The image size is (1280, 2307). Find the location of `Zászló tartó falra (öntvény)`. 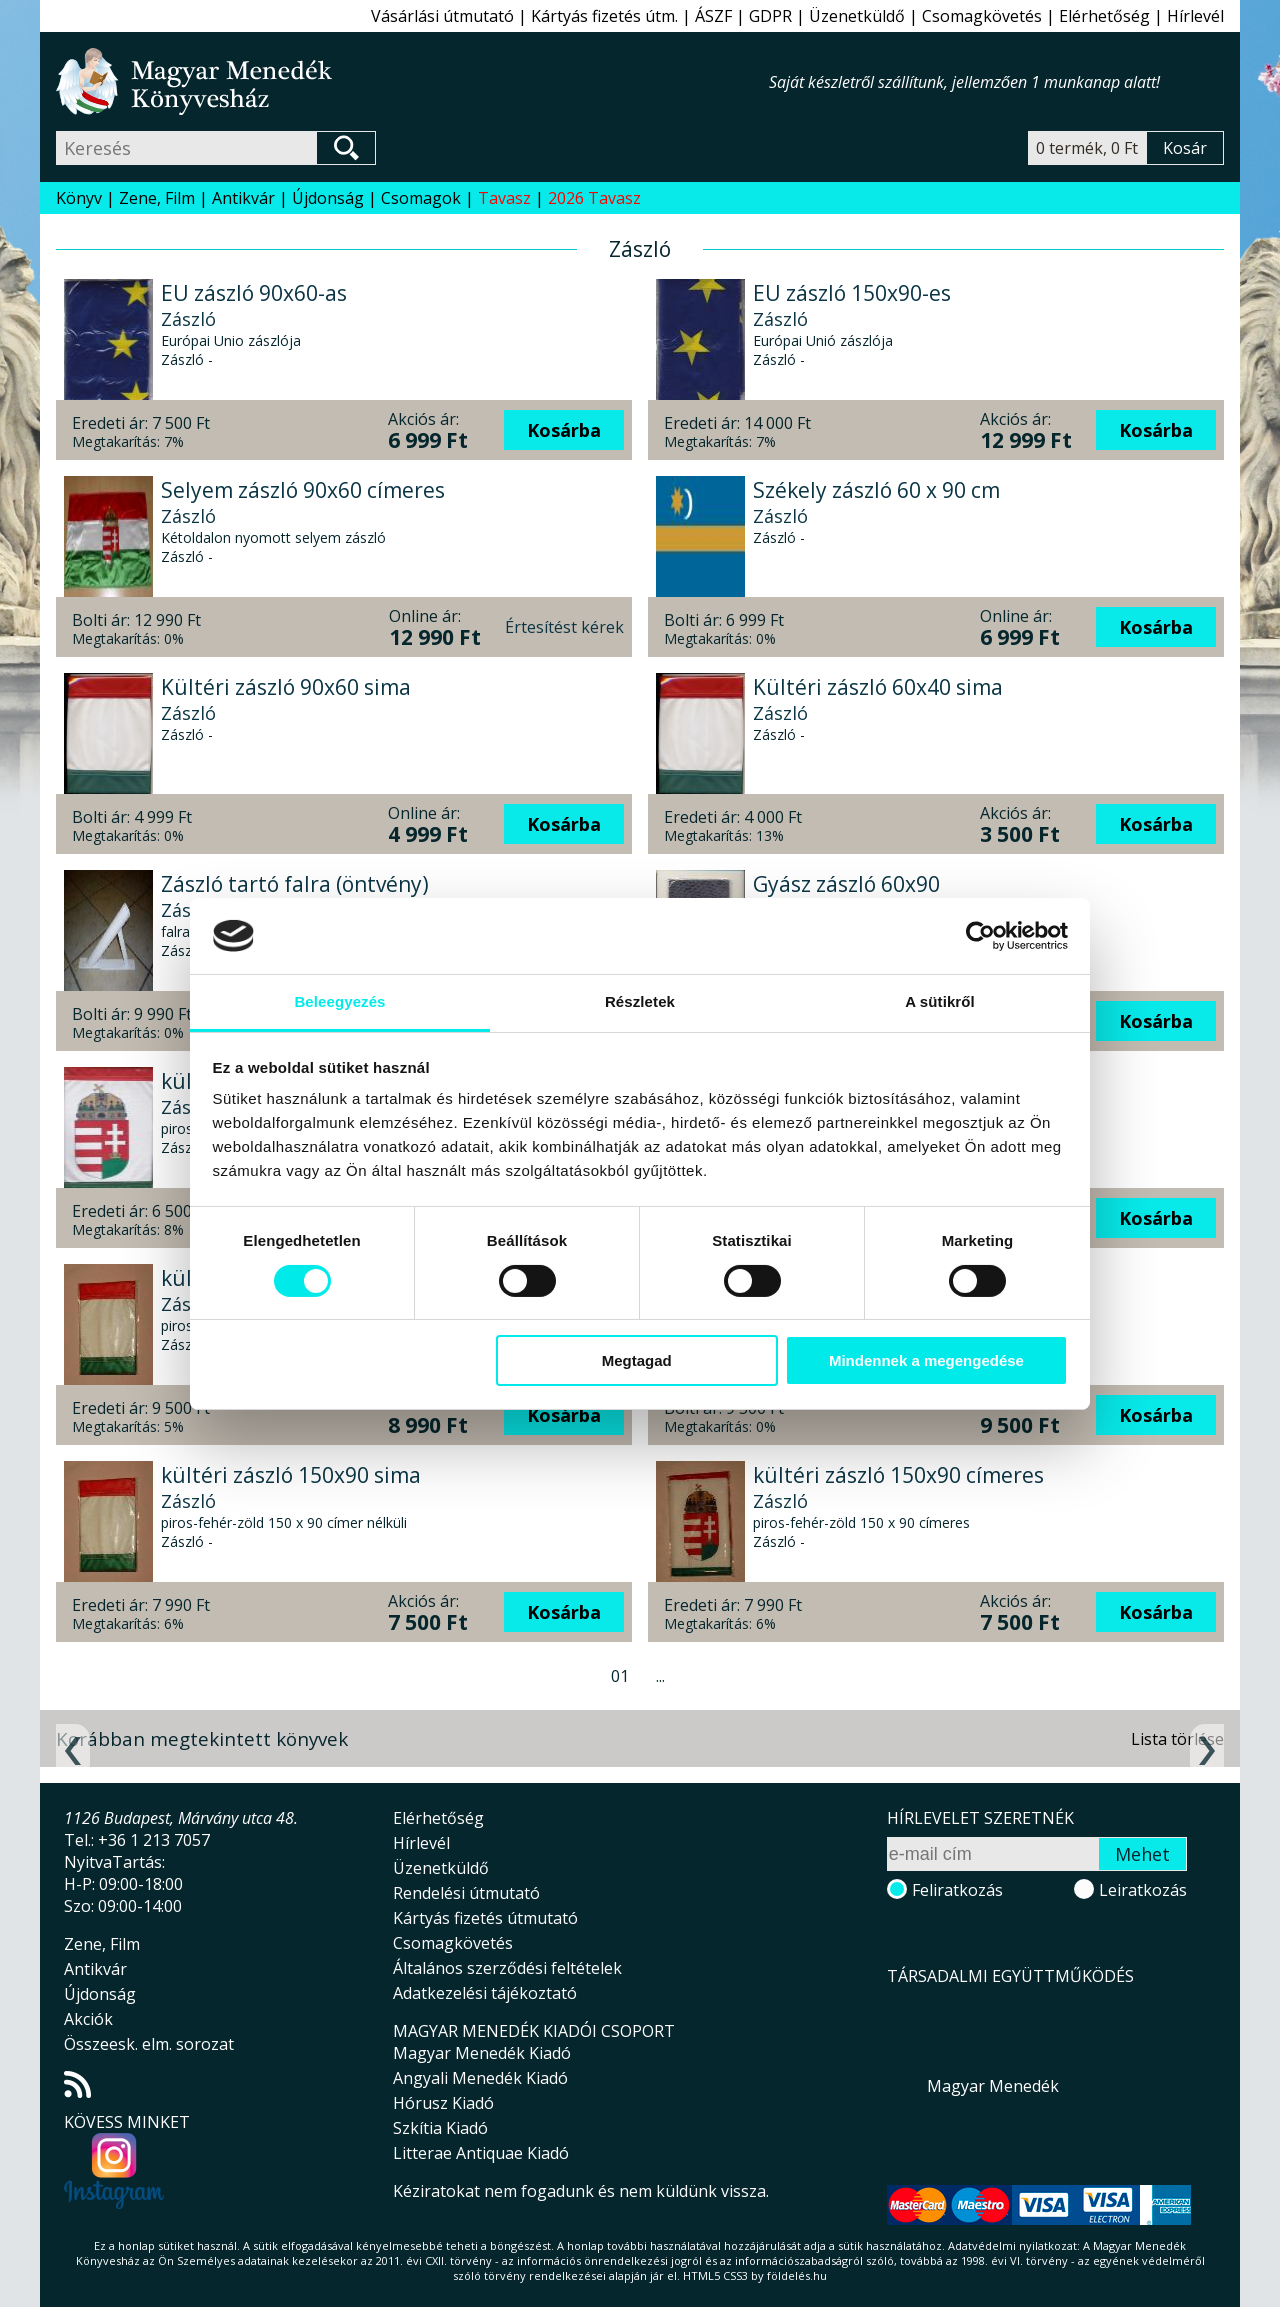

Zászló tartó falra (öntvény) is located at coordinates (295, 884).